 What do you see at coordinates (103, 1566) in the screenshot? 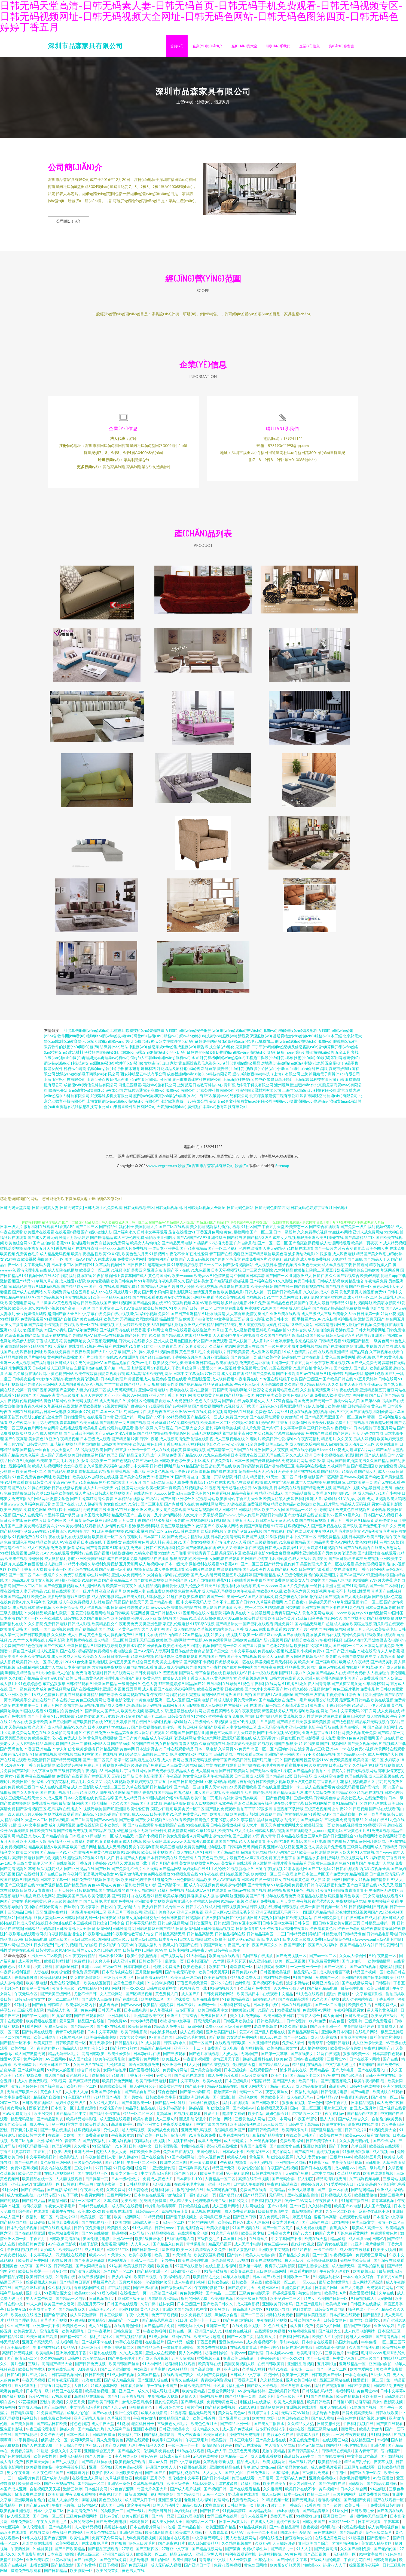
I see `久草福利免费视影` at bounding box center [103, 1566].